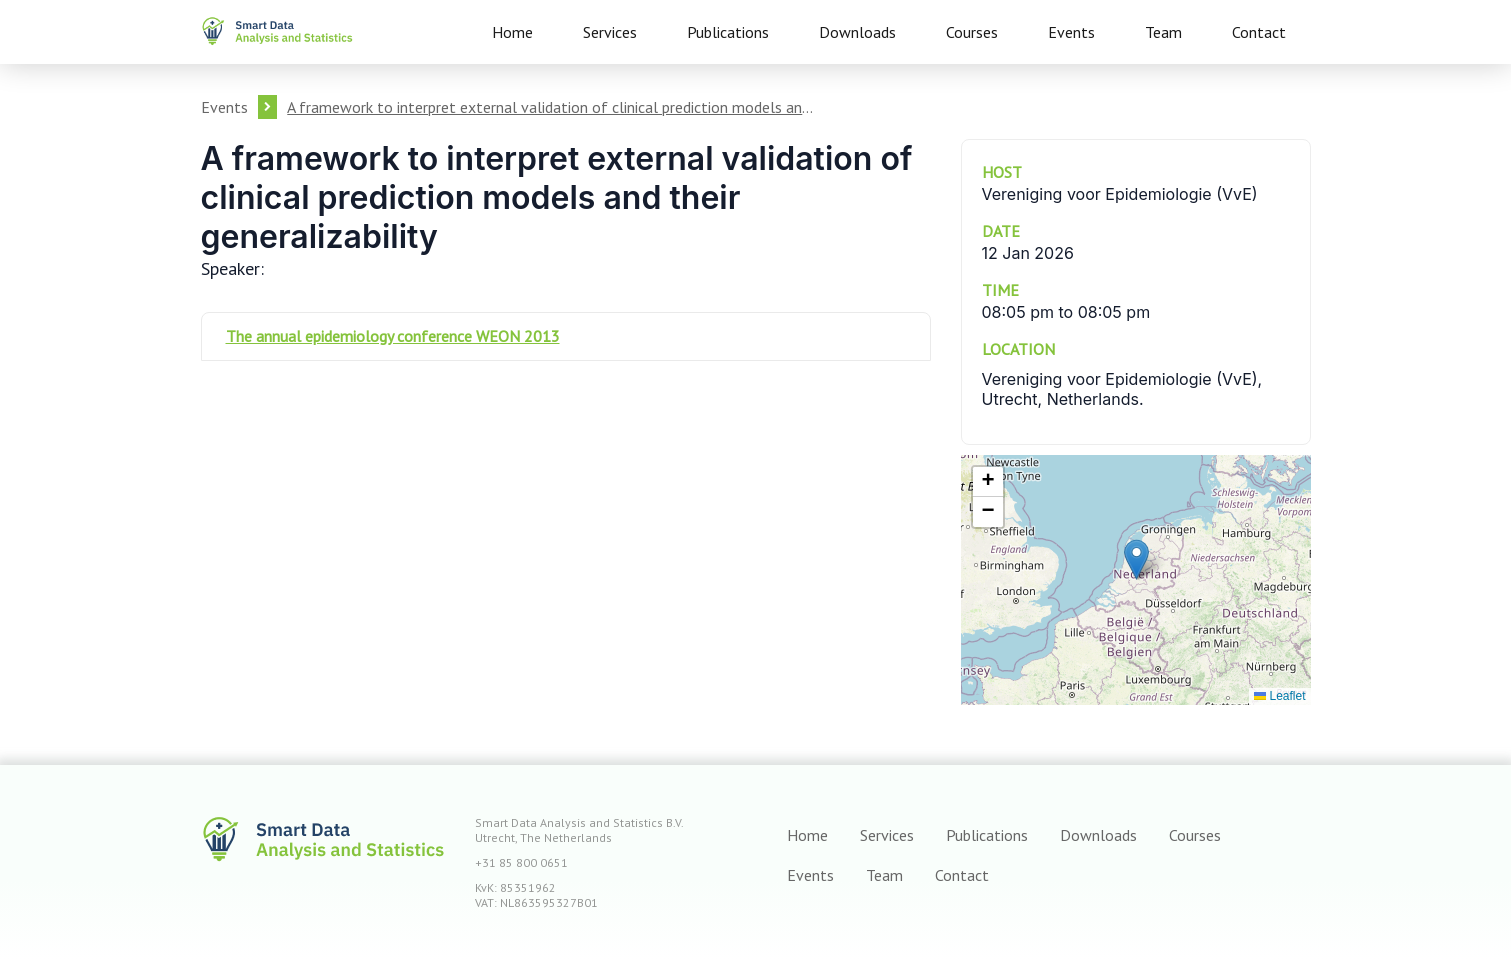 The image size is (1511, 960). What do you see at coordinates (972, 32) in the screenshot?
I see `Courses` at bounding box center [972, 32].